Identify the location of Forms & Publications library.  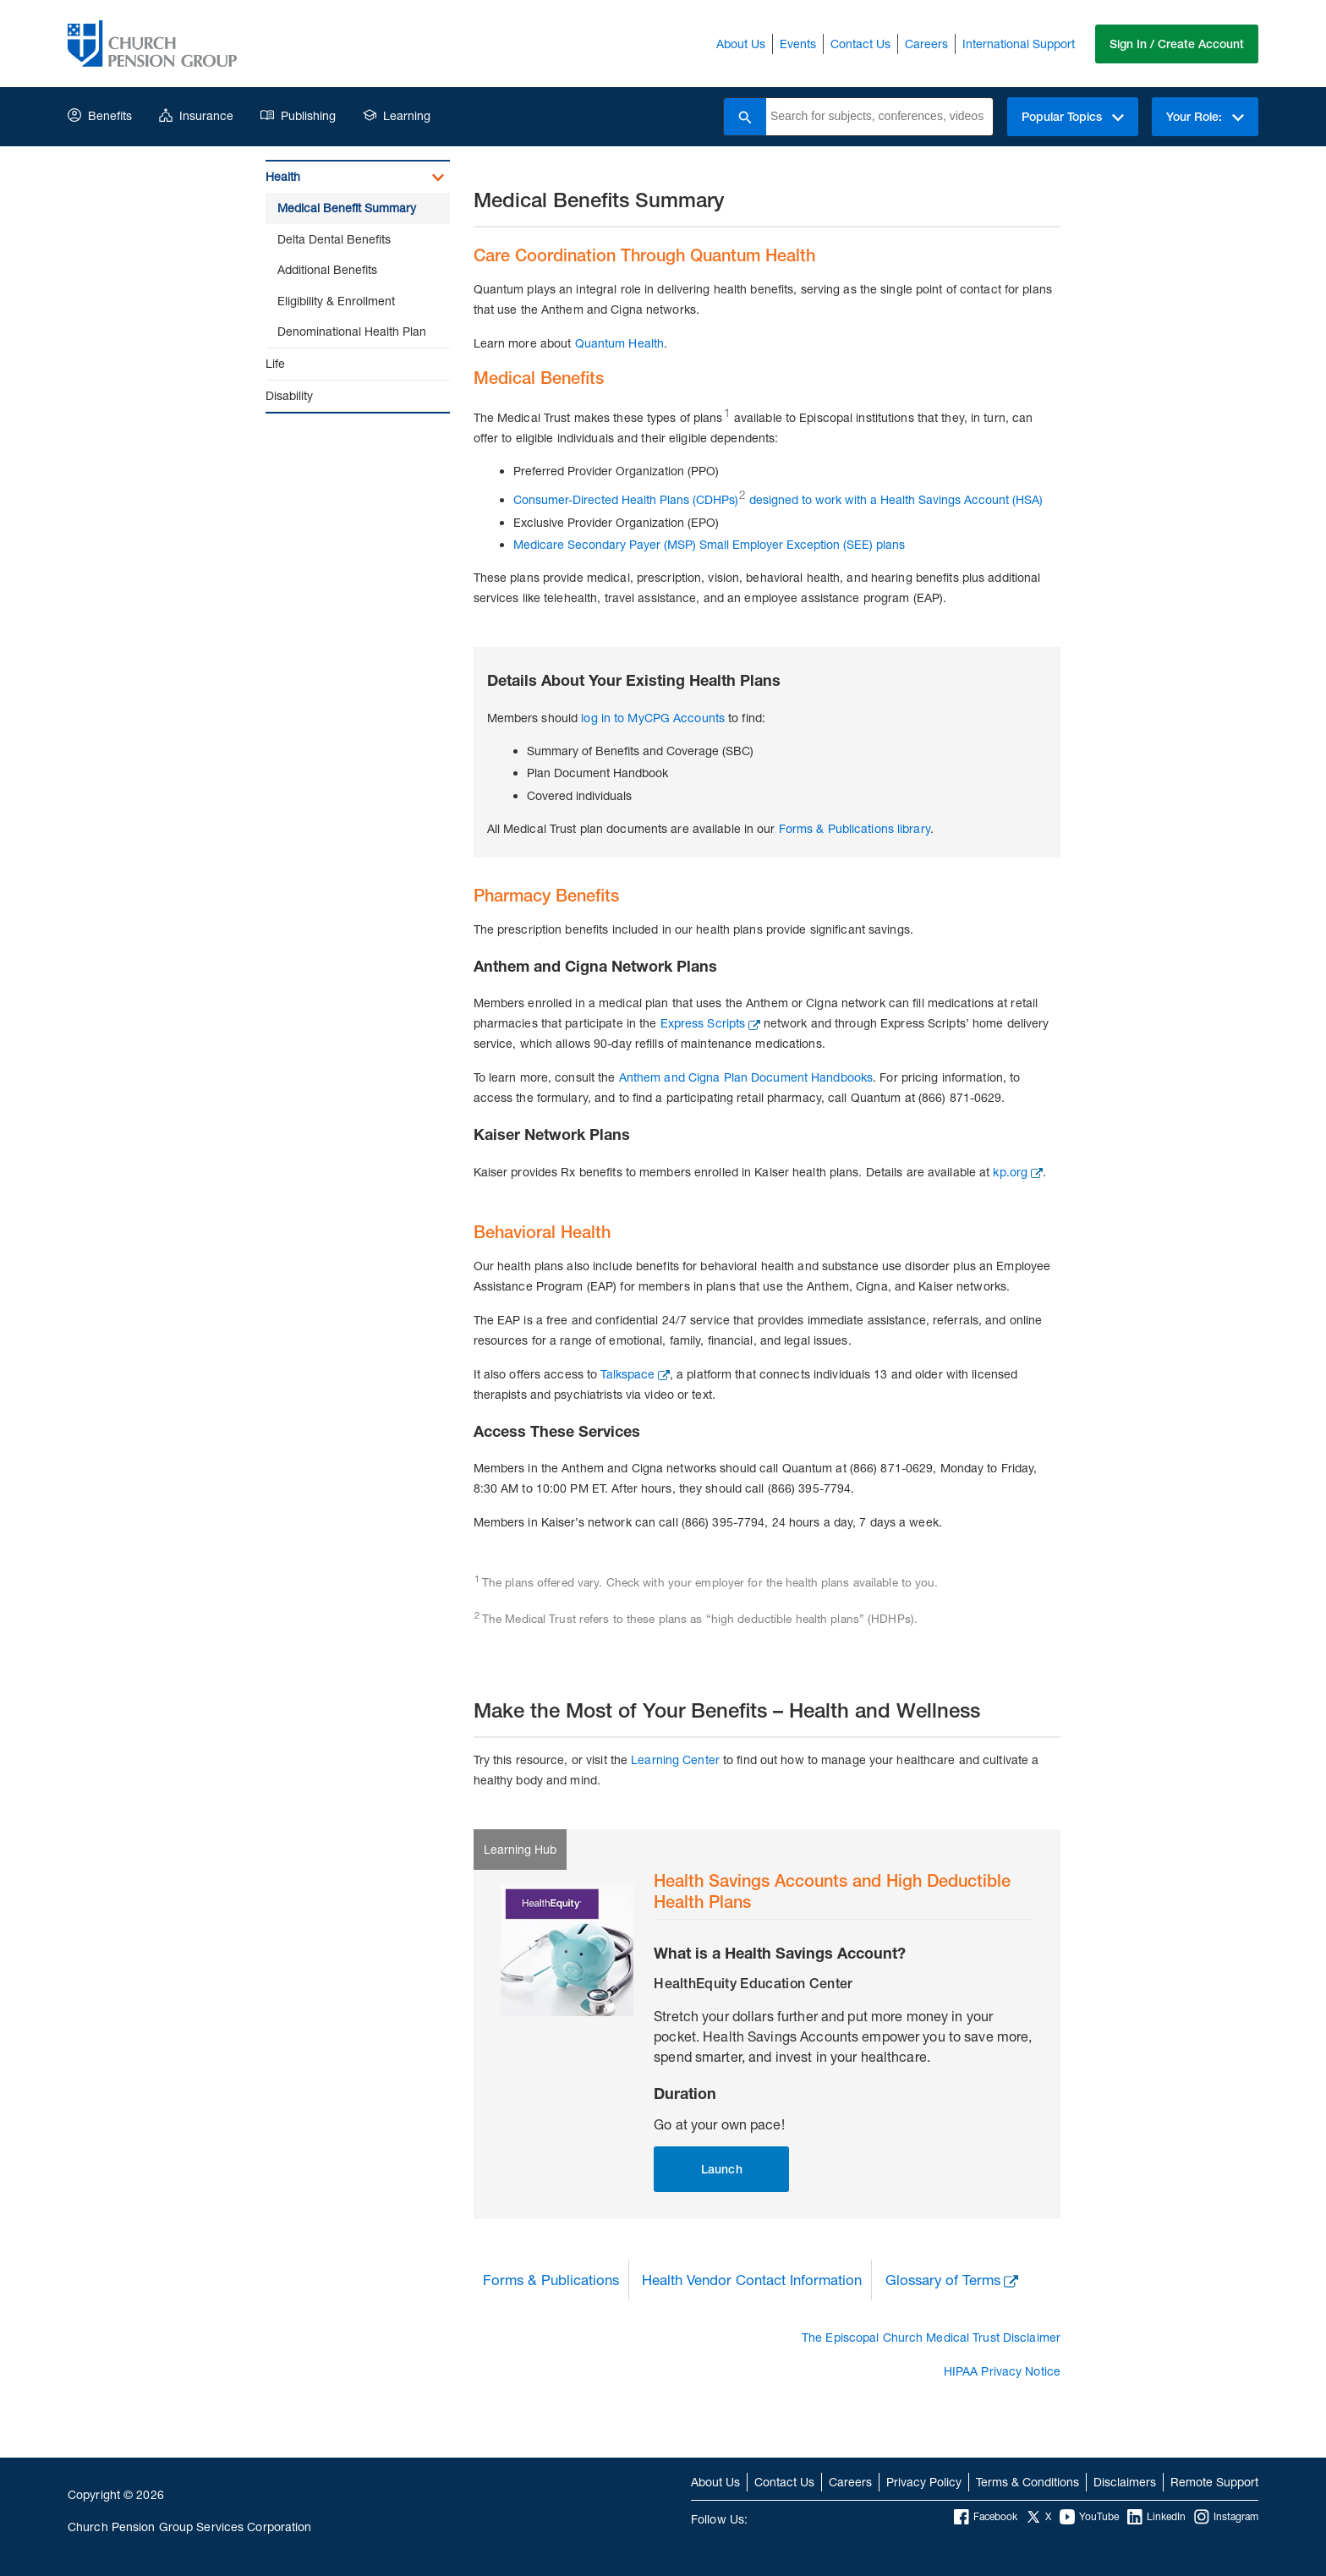
(854, 828).